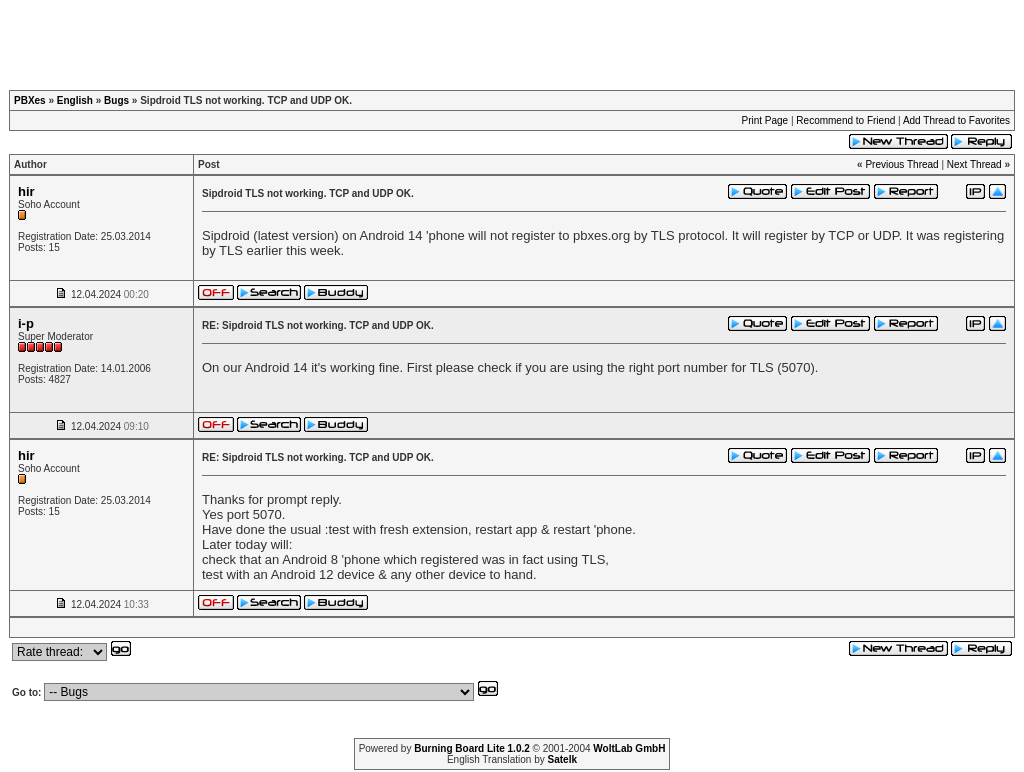 This screenshot has height=772, width=1024. I want to click on English, so click(75, 100).